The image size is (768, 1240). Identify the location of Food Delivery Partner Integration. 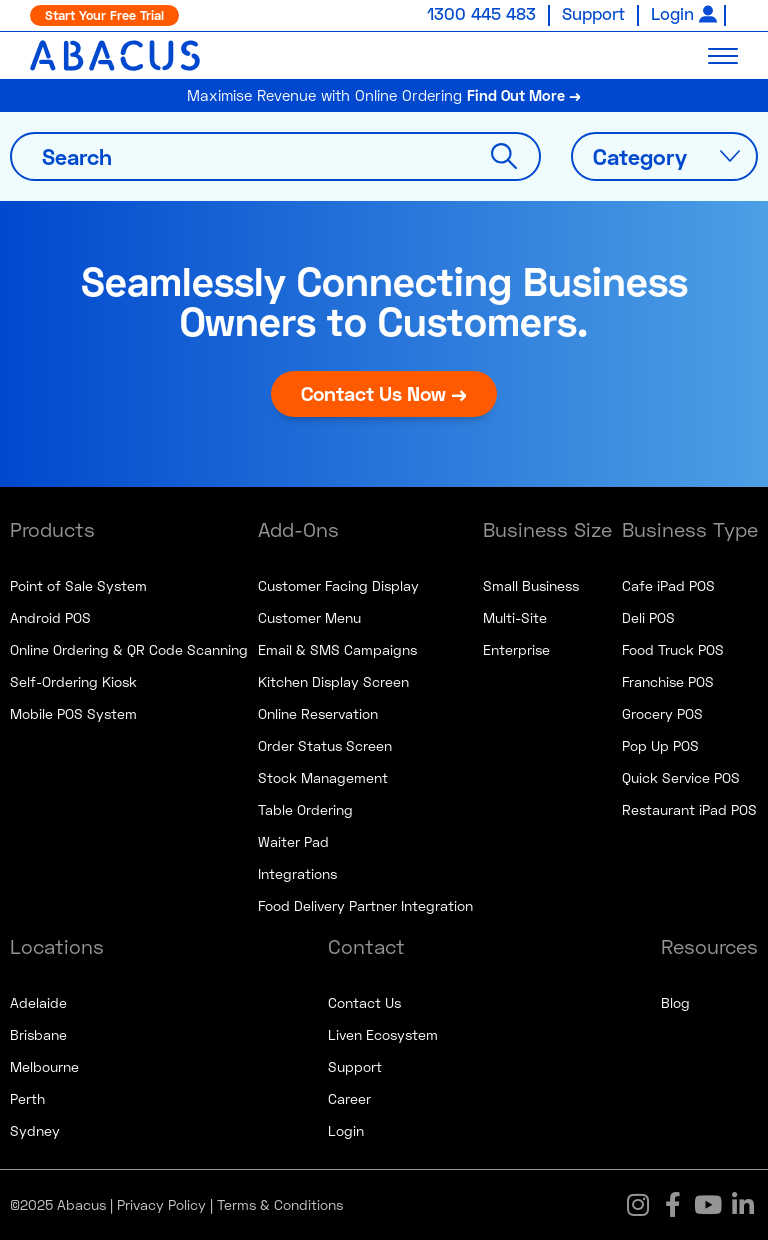
(365, 905).